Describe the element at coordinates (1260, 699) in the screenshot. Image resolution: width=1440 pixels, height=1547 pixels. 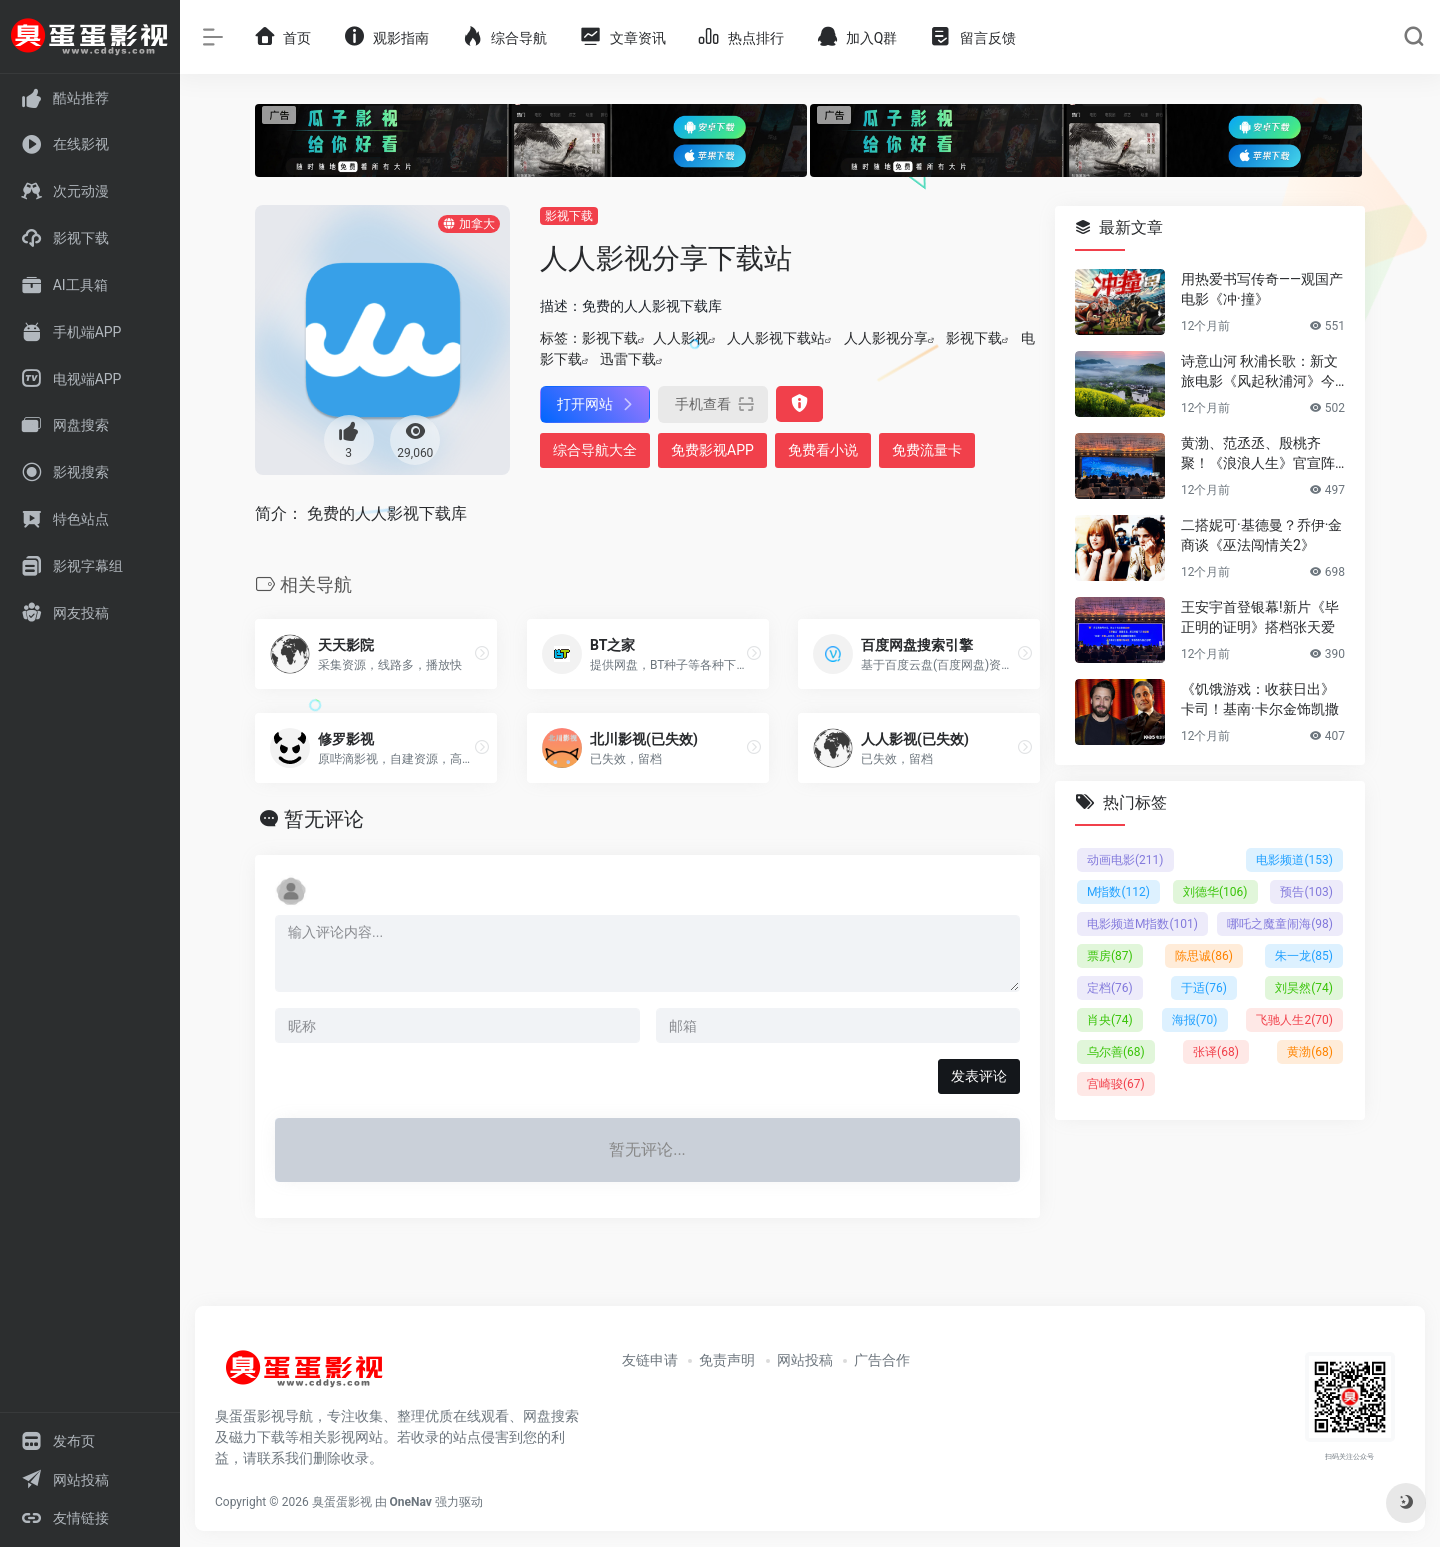
I see `《饥饿游戏：收获日出》卡司！基南·卡尔金饰凯撒` at that location.